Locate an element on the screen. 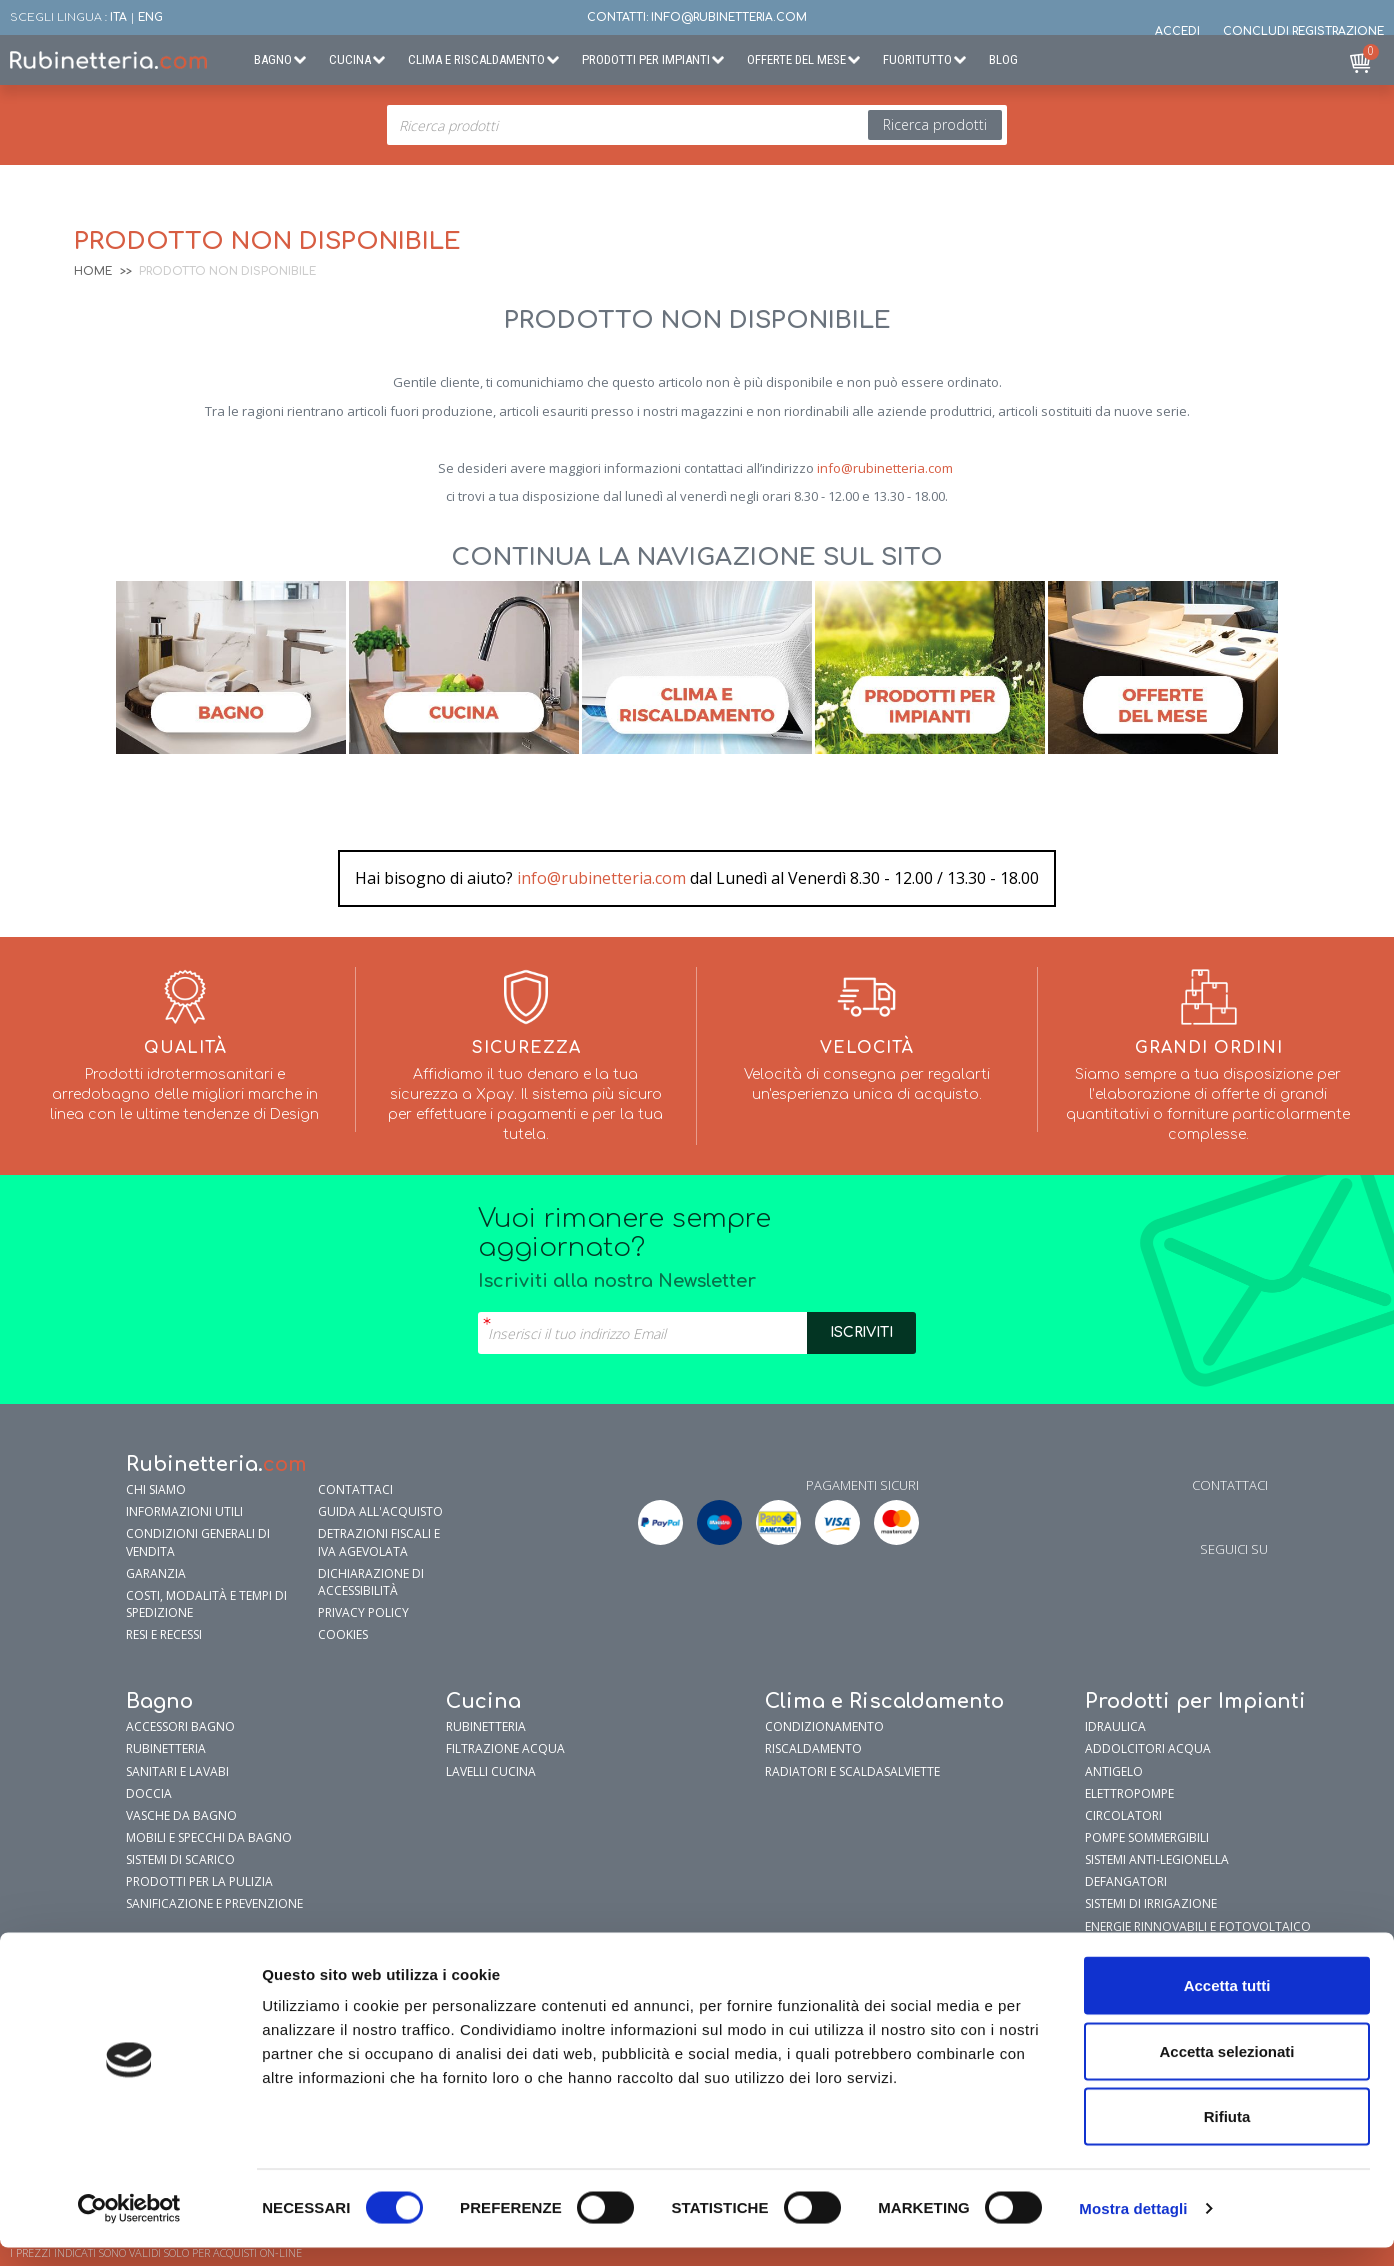 This screenshot has height=2266, width=1394. Addolcitori Acqua is located at coordinates (1148, 1748).